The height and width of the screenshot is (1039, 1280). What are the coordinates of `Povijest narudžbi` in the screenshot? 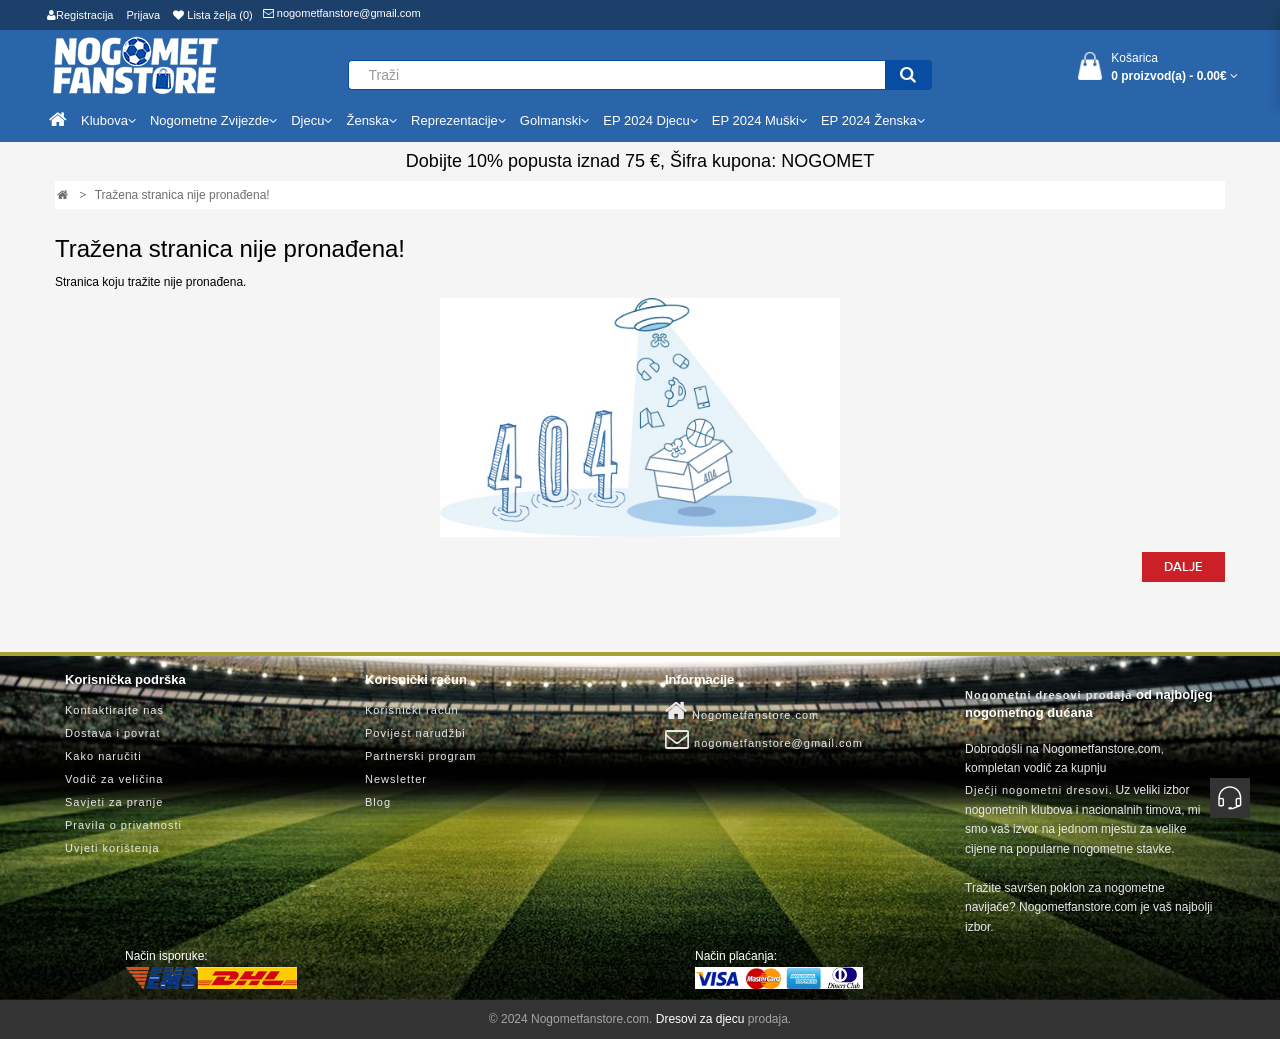 It's located at (415, 733).